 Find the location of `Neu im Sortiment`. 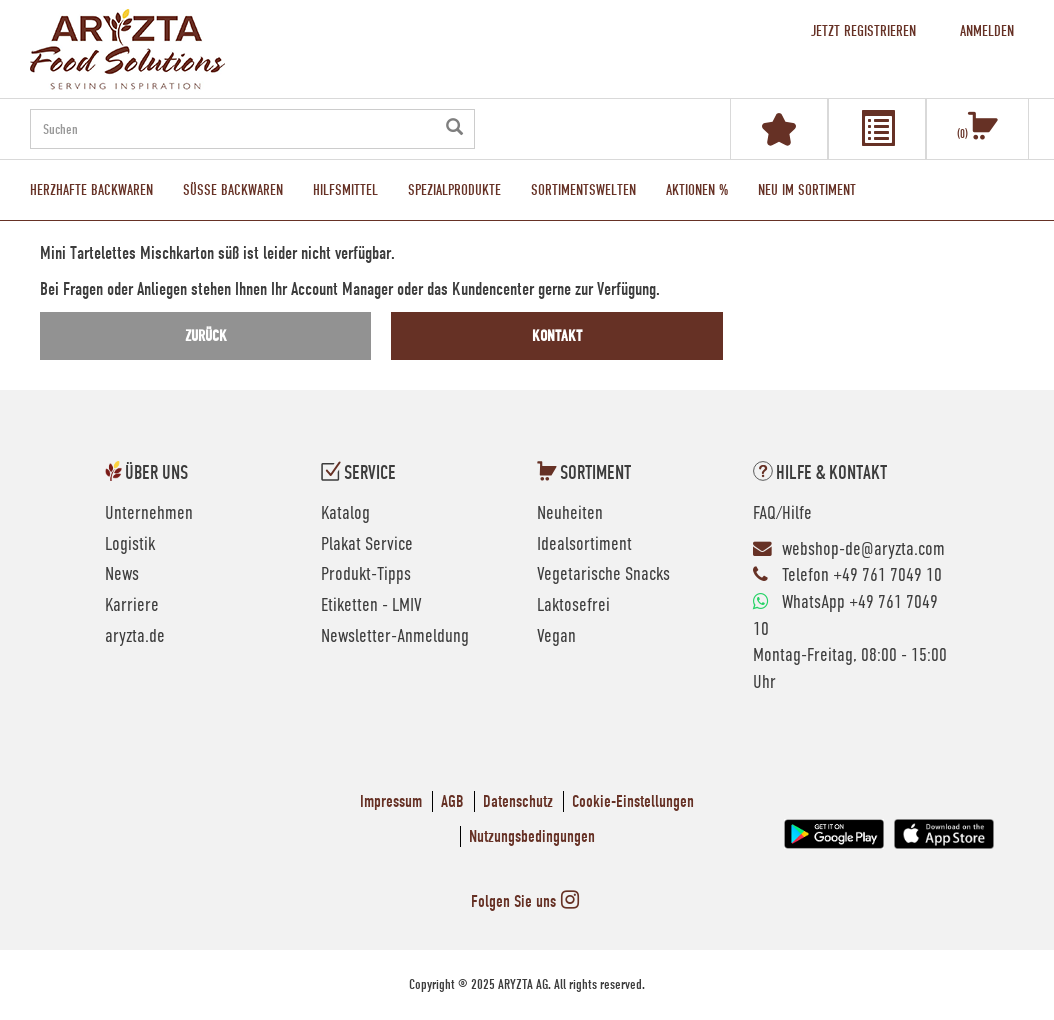

Neu im Sortiment is located at coordinates (807, 190).